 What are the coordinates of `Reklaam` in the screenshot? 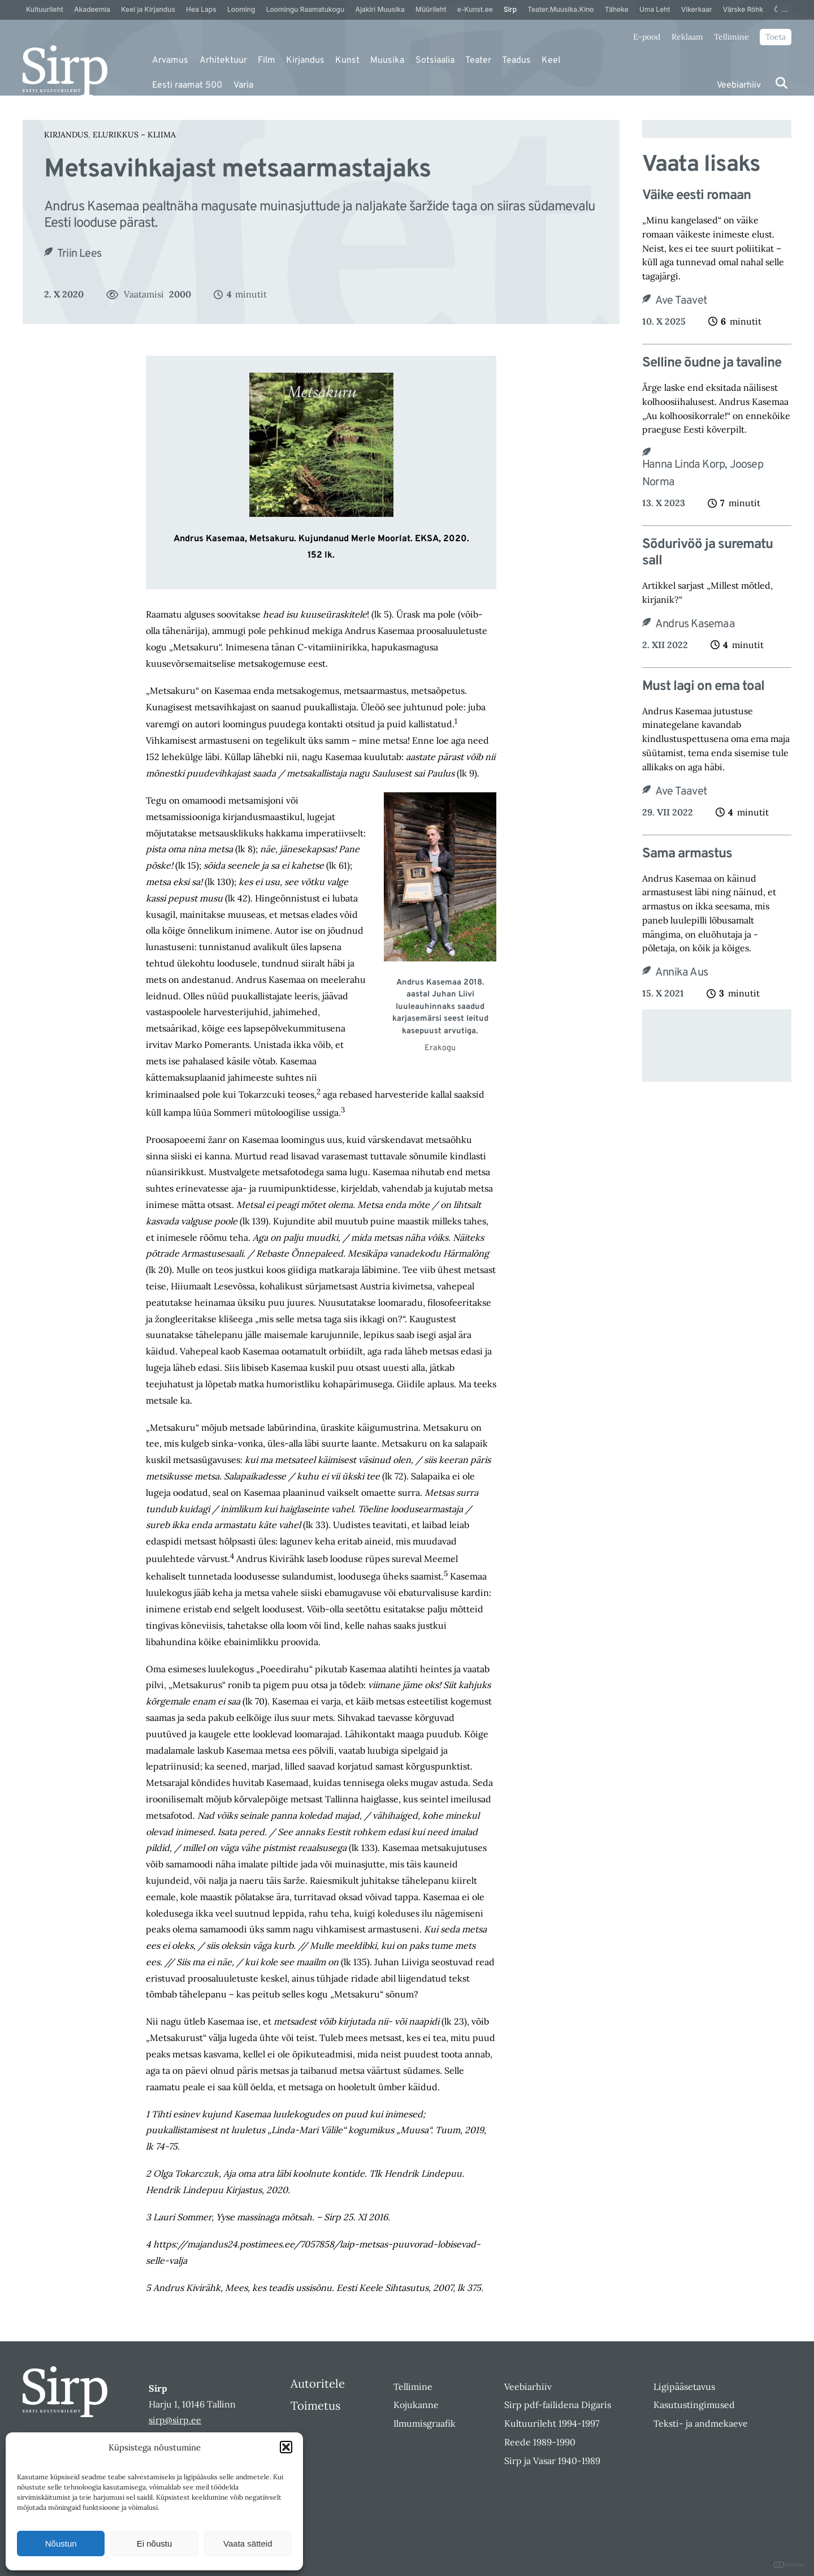 It's located at (687, 37).